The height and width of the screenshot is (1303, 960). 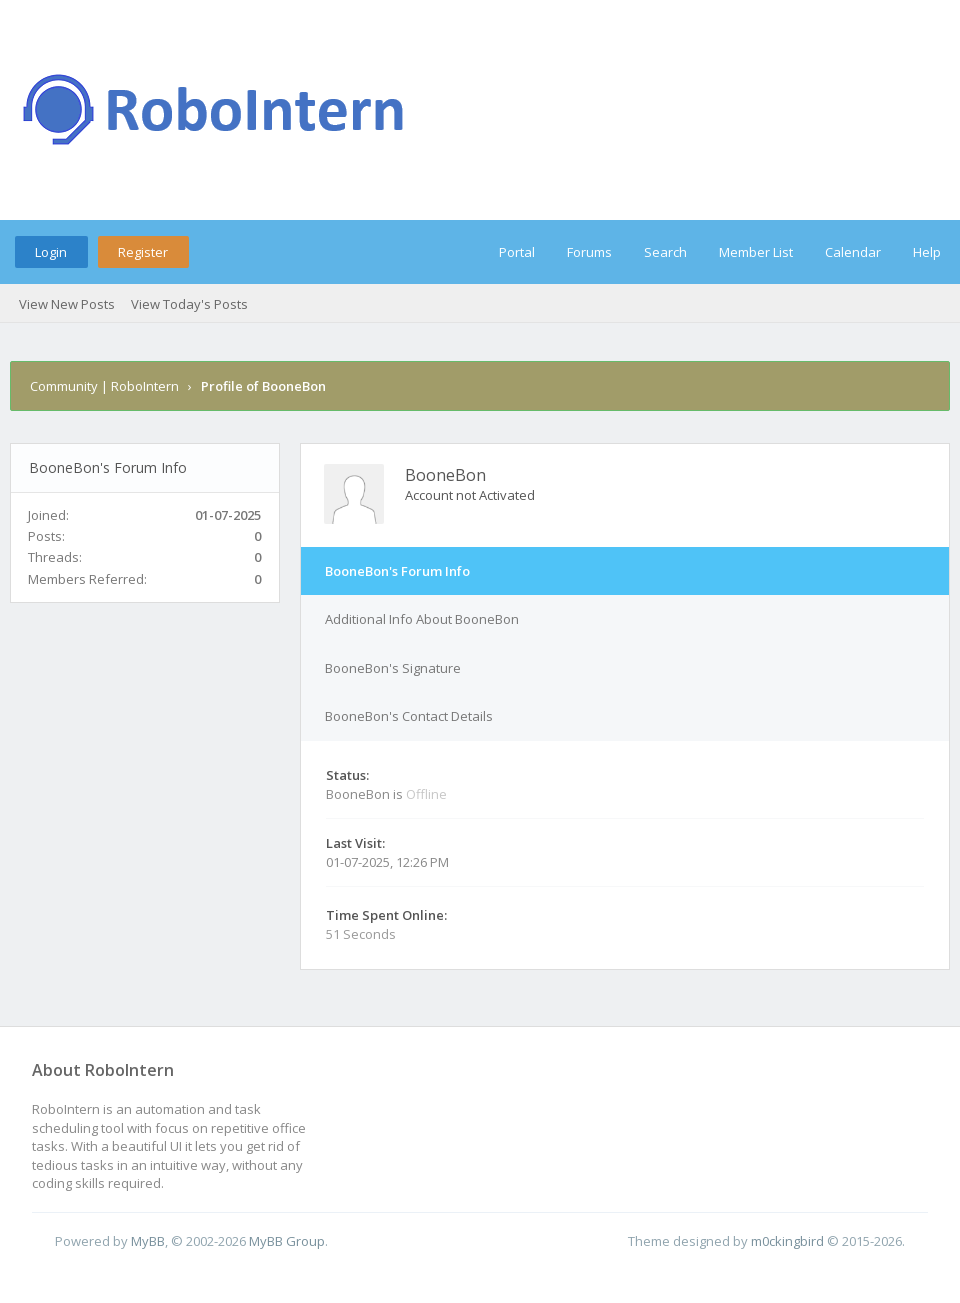 What do you see at coordinates (927, 252) in the screenshot?
I see `Help` at bounding box center [927, 252].